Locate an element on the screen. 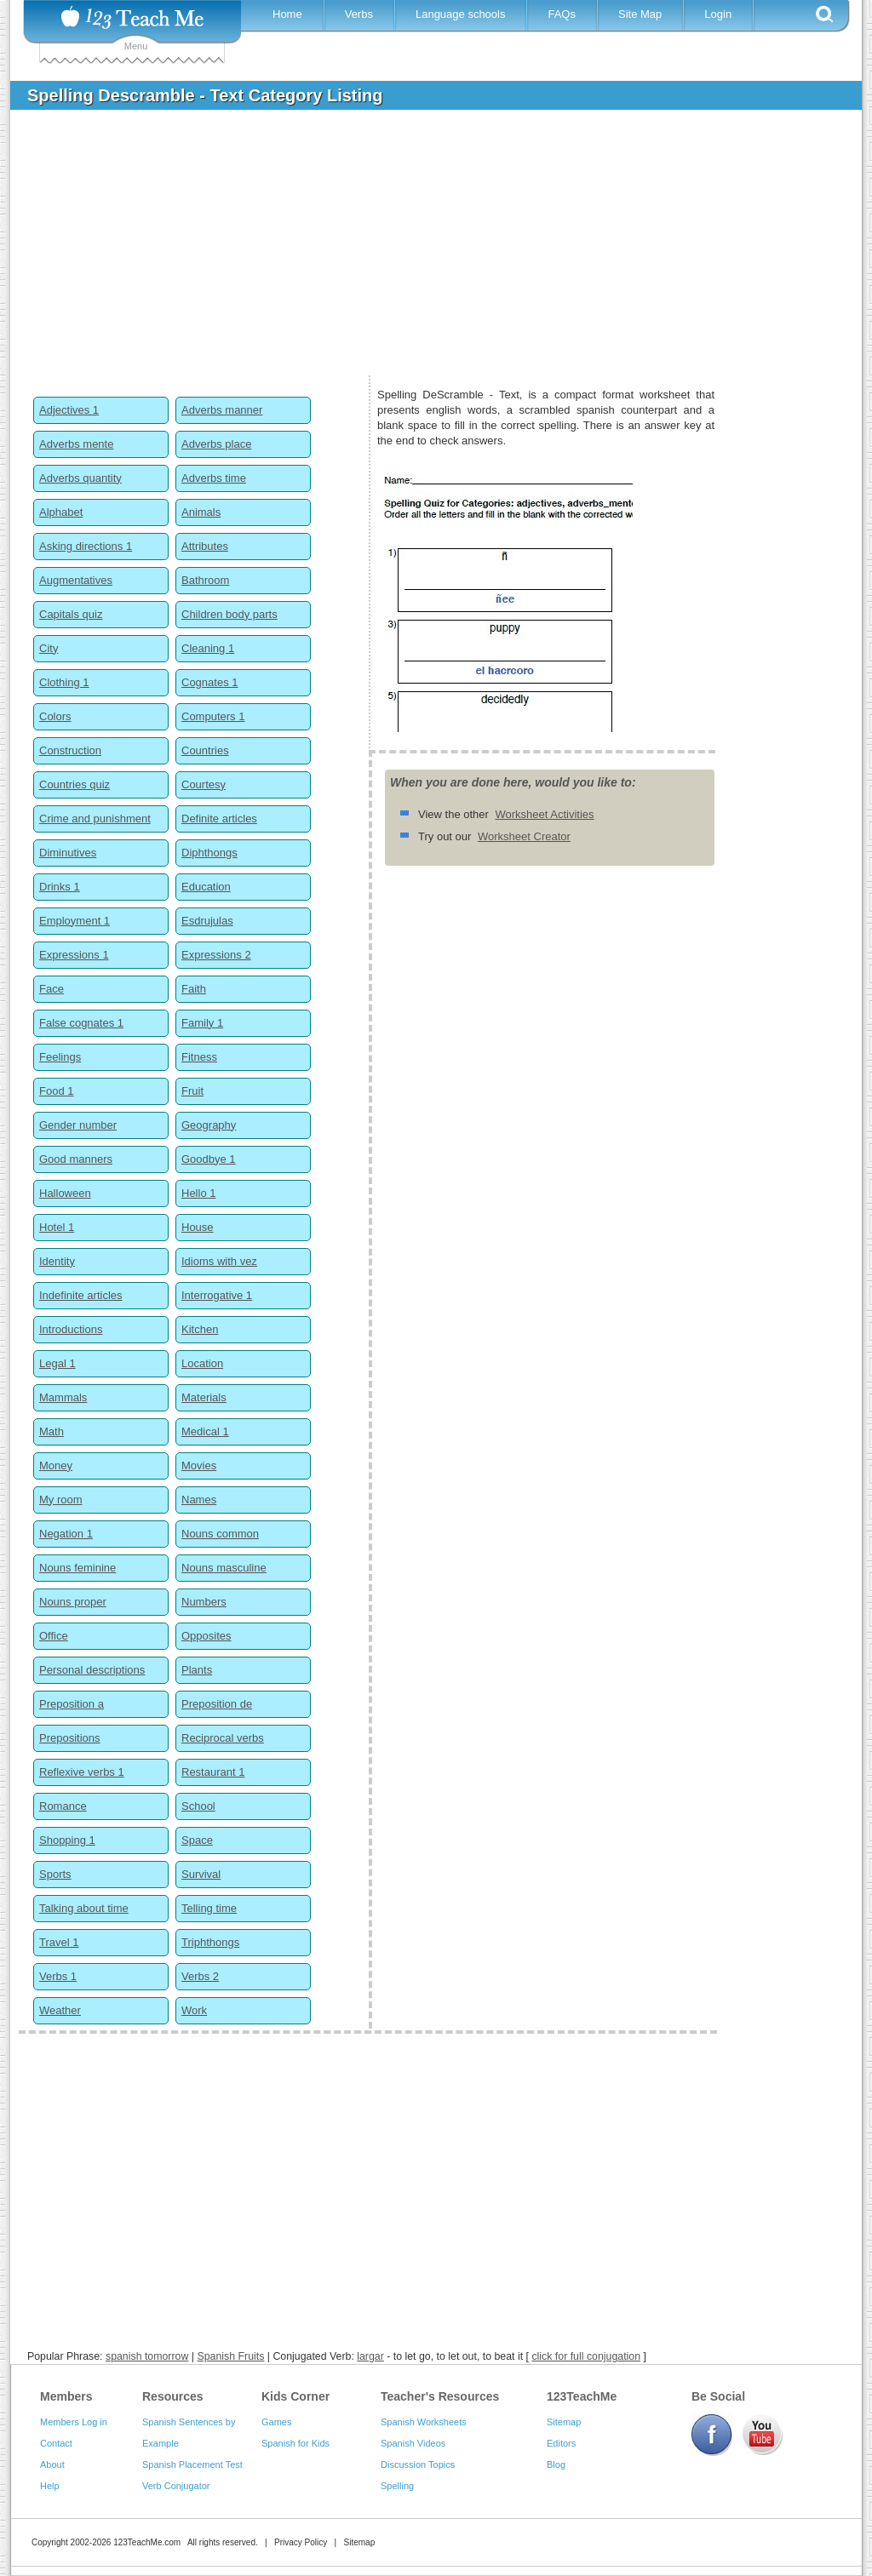 Image resolution: width=872 pixels, height=2576 pixels. Reflexive verbs 1 is located at coordinates (81, 1772).